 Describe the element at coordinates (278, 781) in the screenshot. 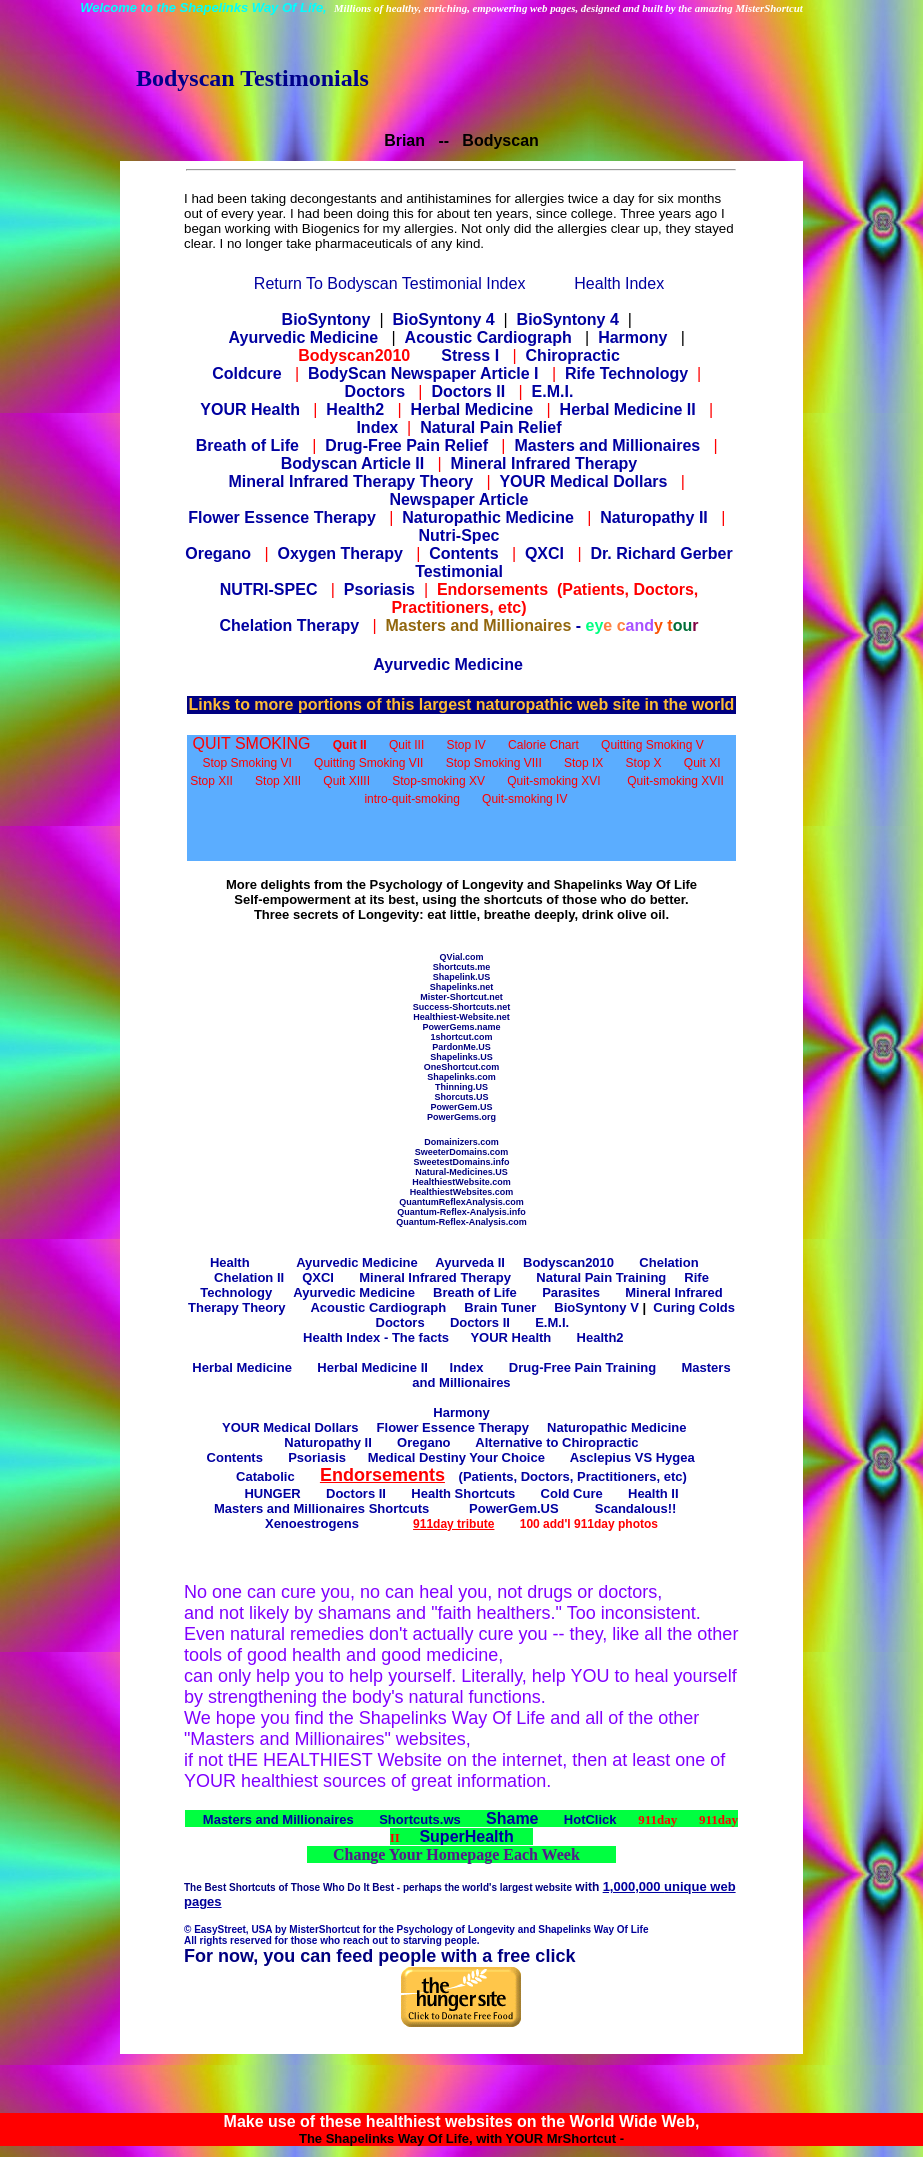

I see `Stop XIII` at that location.